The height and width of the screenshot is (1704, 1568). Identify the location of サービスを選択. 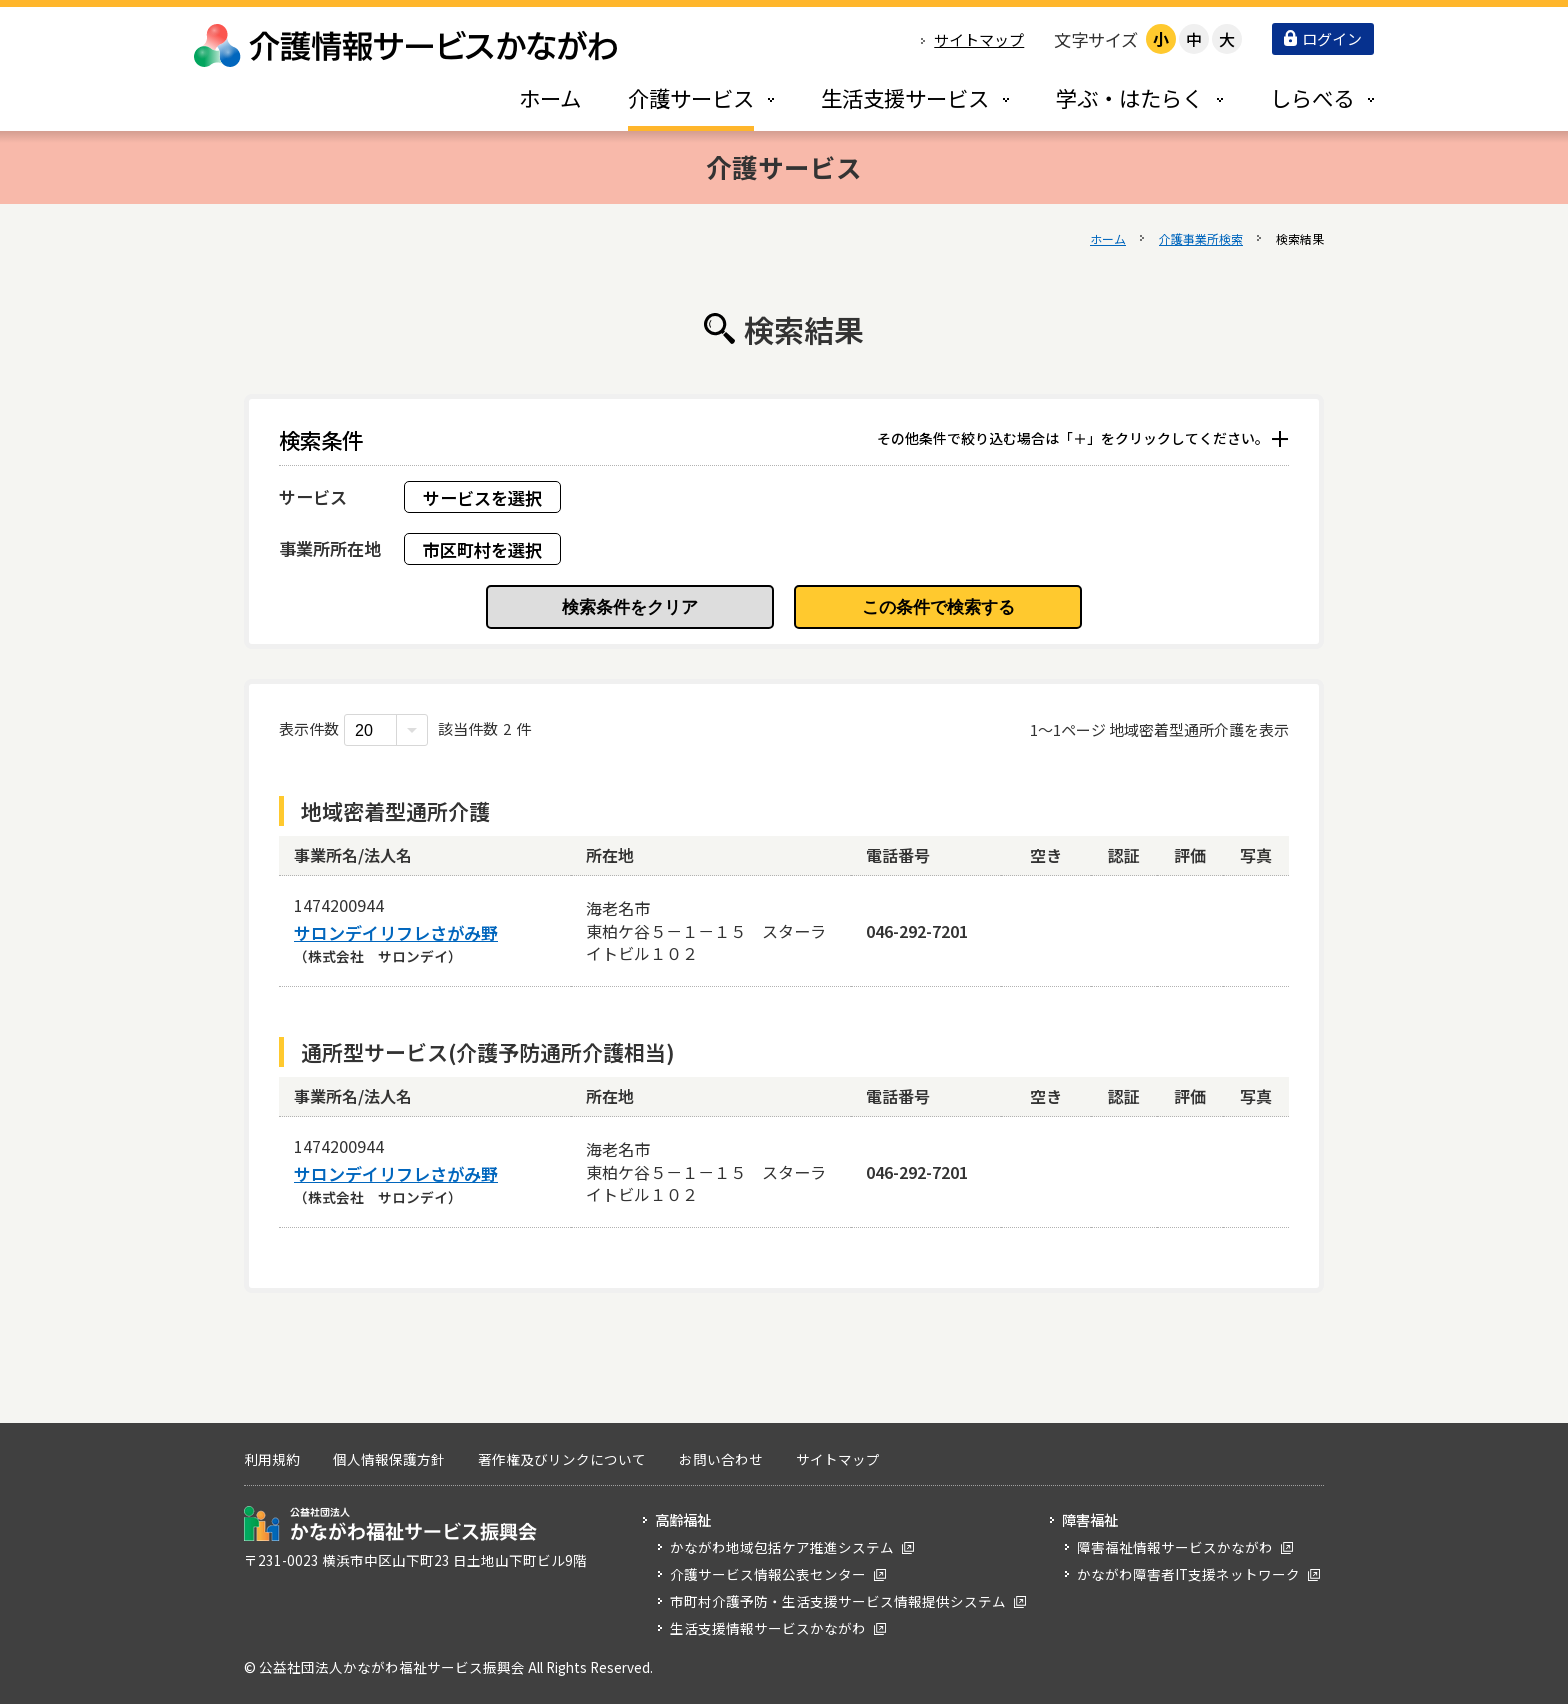
(482, 497).